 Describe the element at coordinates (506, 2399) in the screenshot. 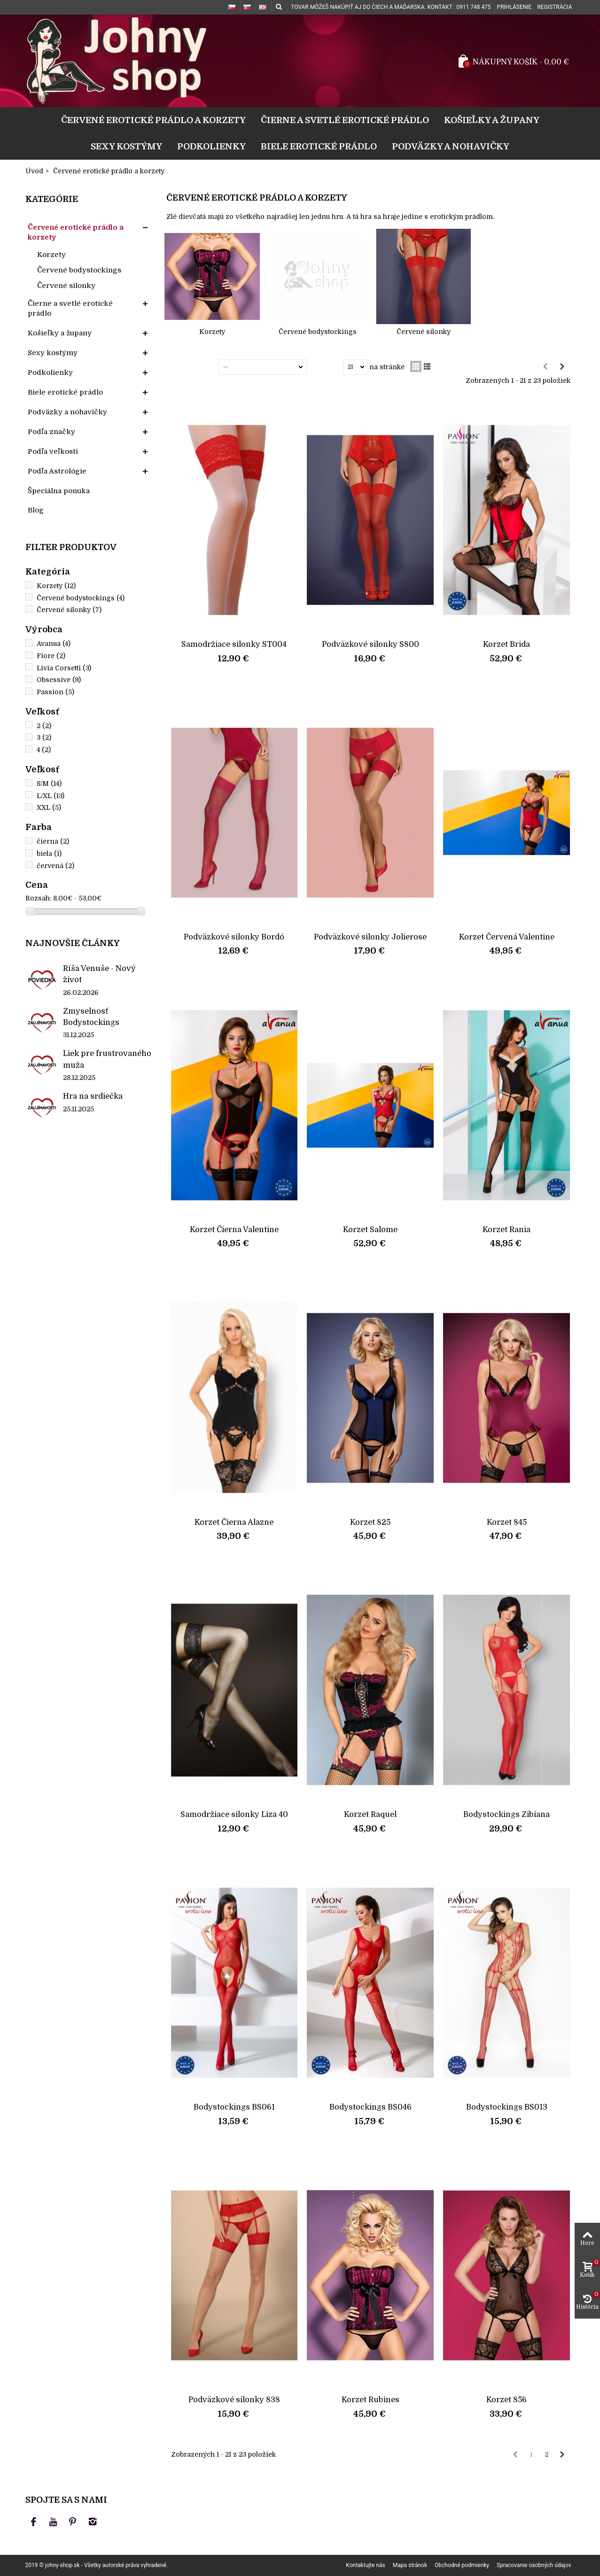

I see `Korzet 856` at that location.